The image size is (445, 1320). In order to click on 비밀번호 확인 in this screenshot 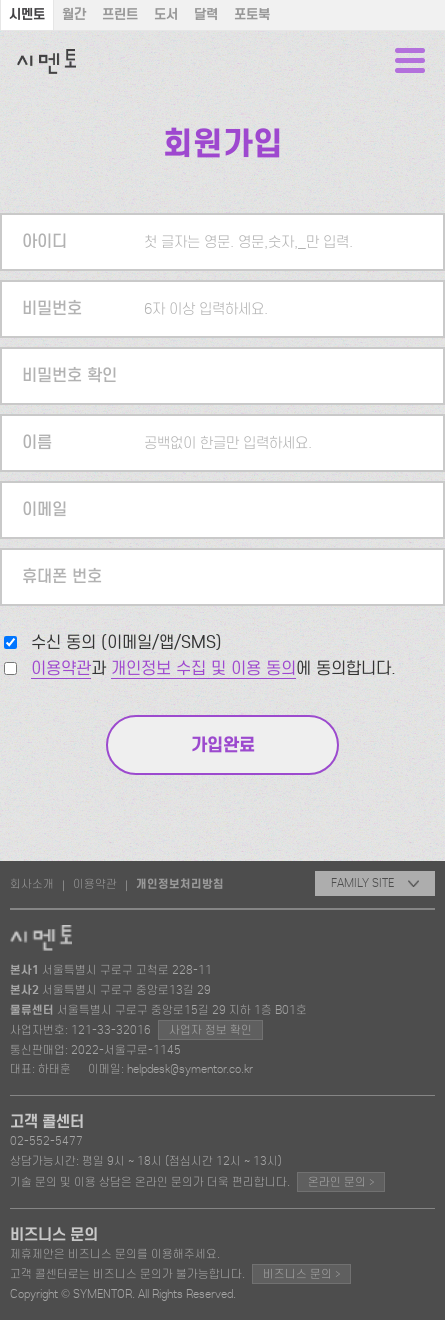, I will do `click(69, 375)`.